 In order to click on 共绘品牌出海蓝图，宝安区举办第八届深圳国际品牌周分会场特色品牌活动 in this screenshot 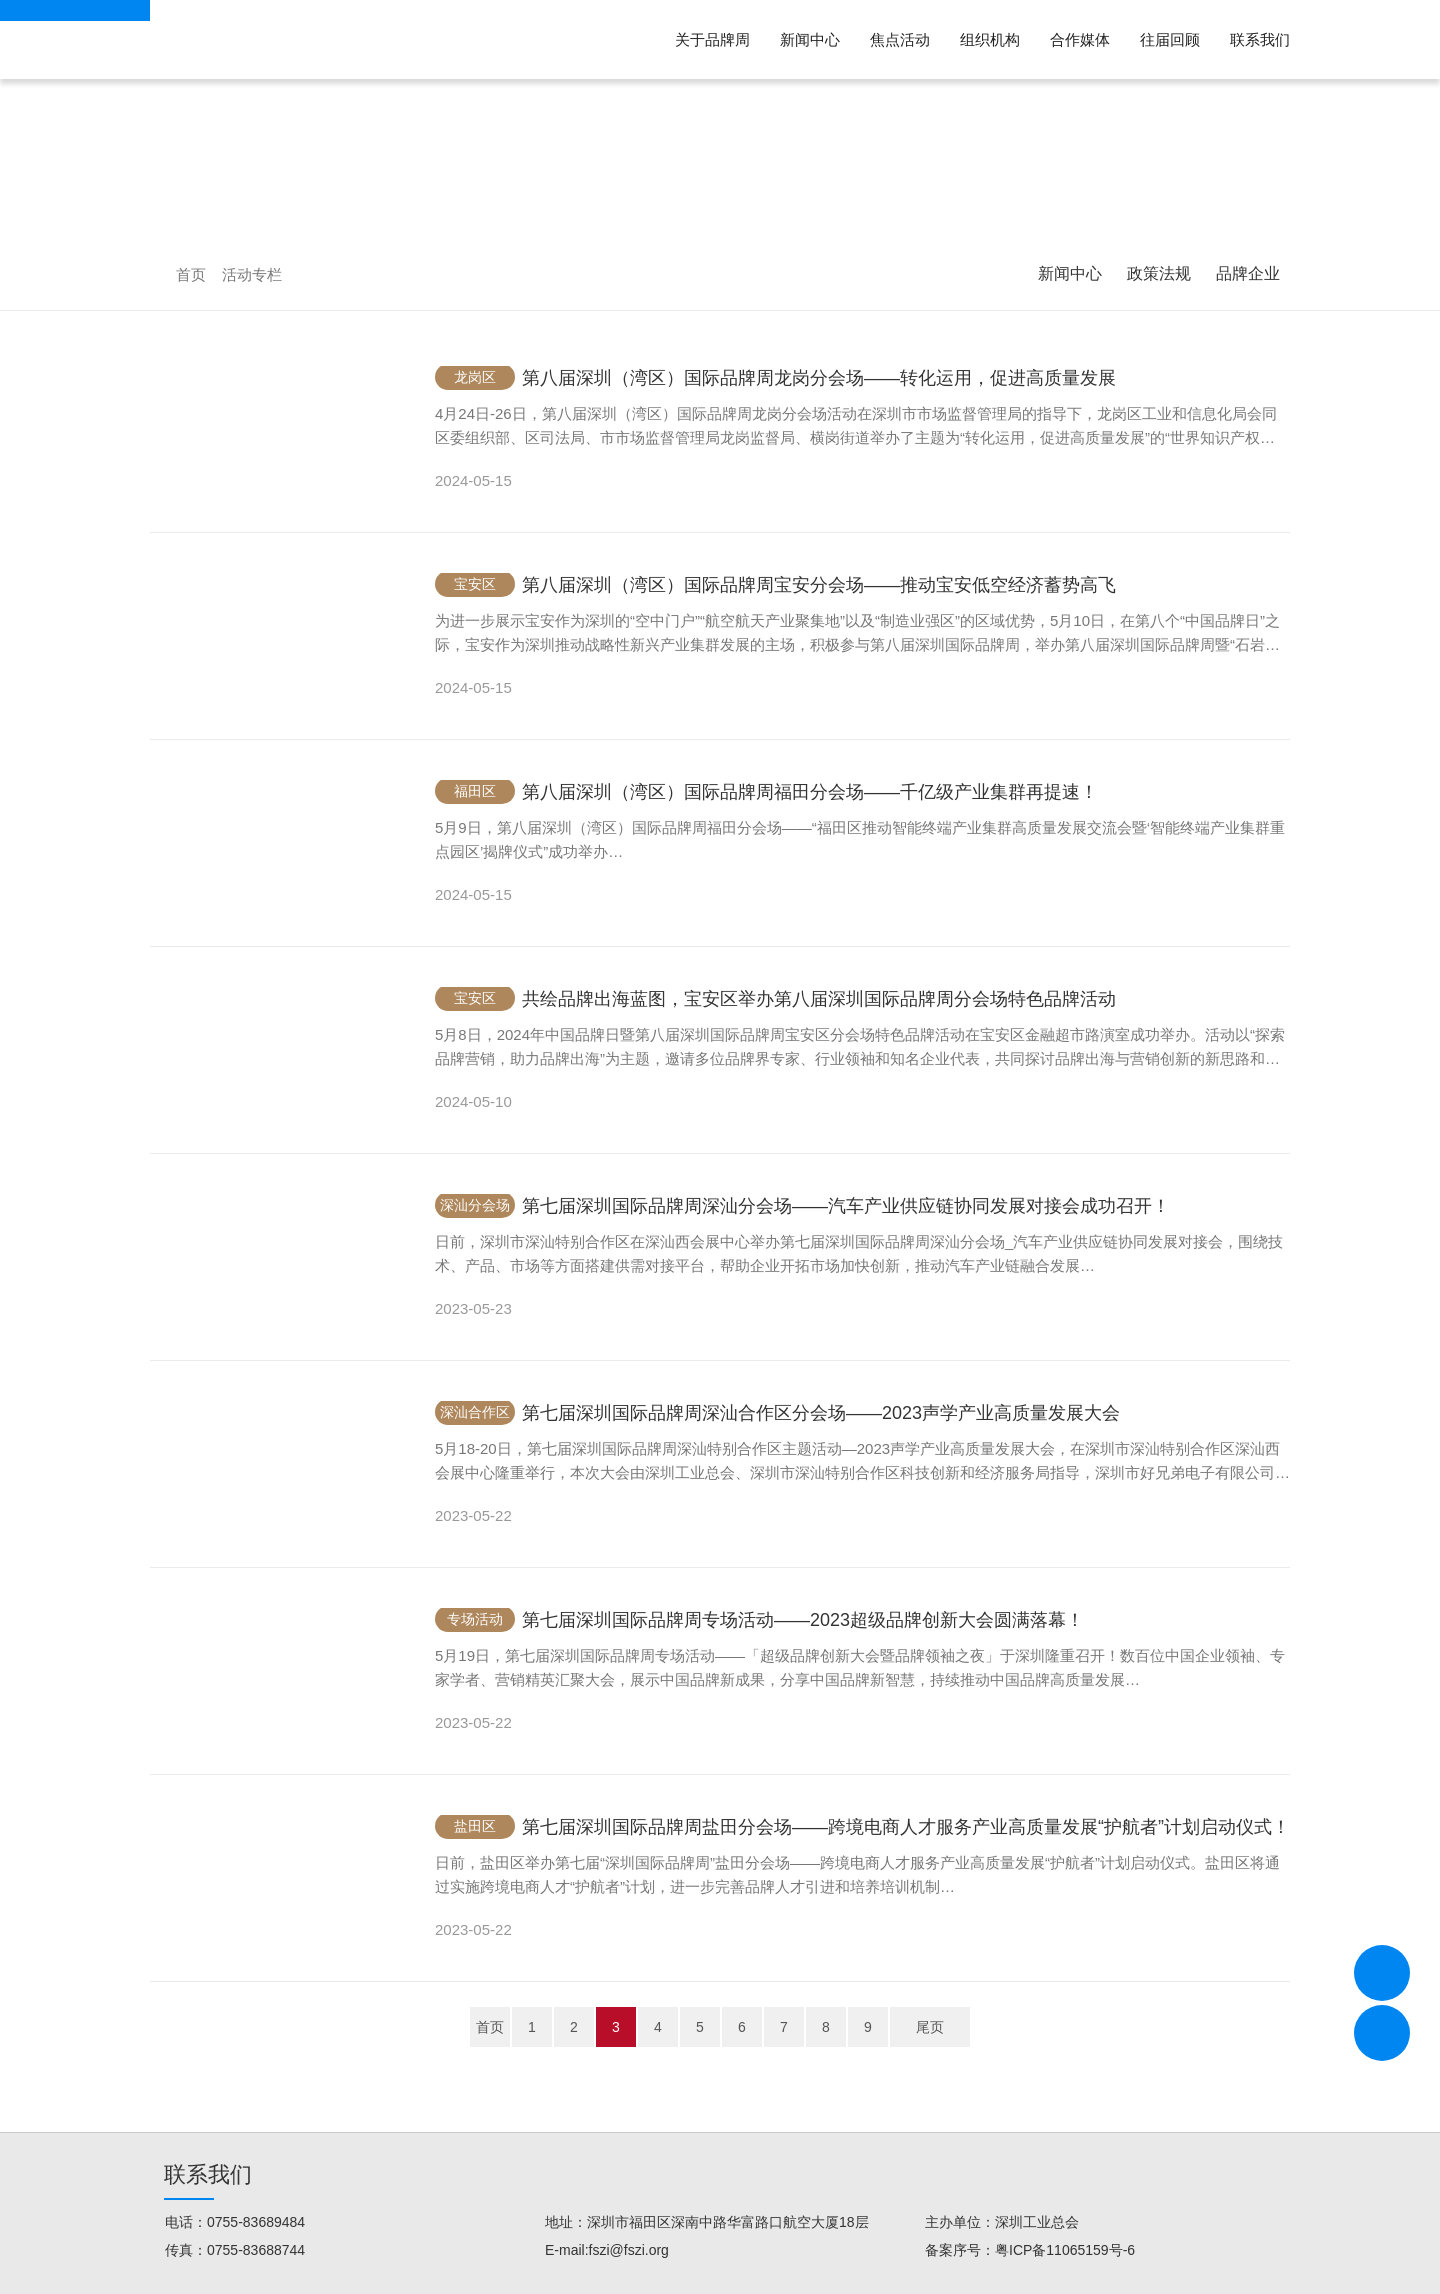, I will do `click(819, 999)`.